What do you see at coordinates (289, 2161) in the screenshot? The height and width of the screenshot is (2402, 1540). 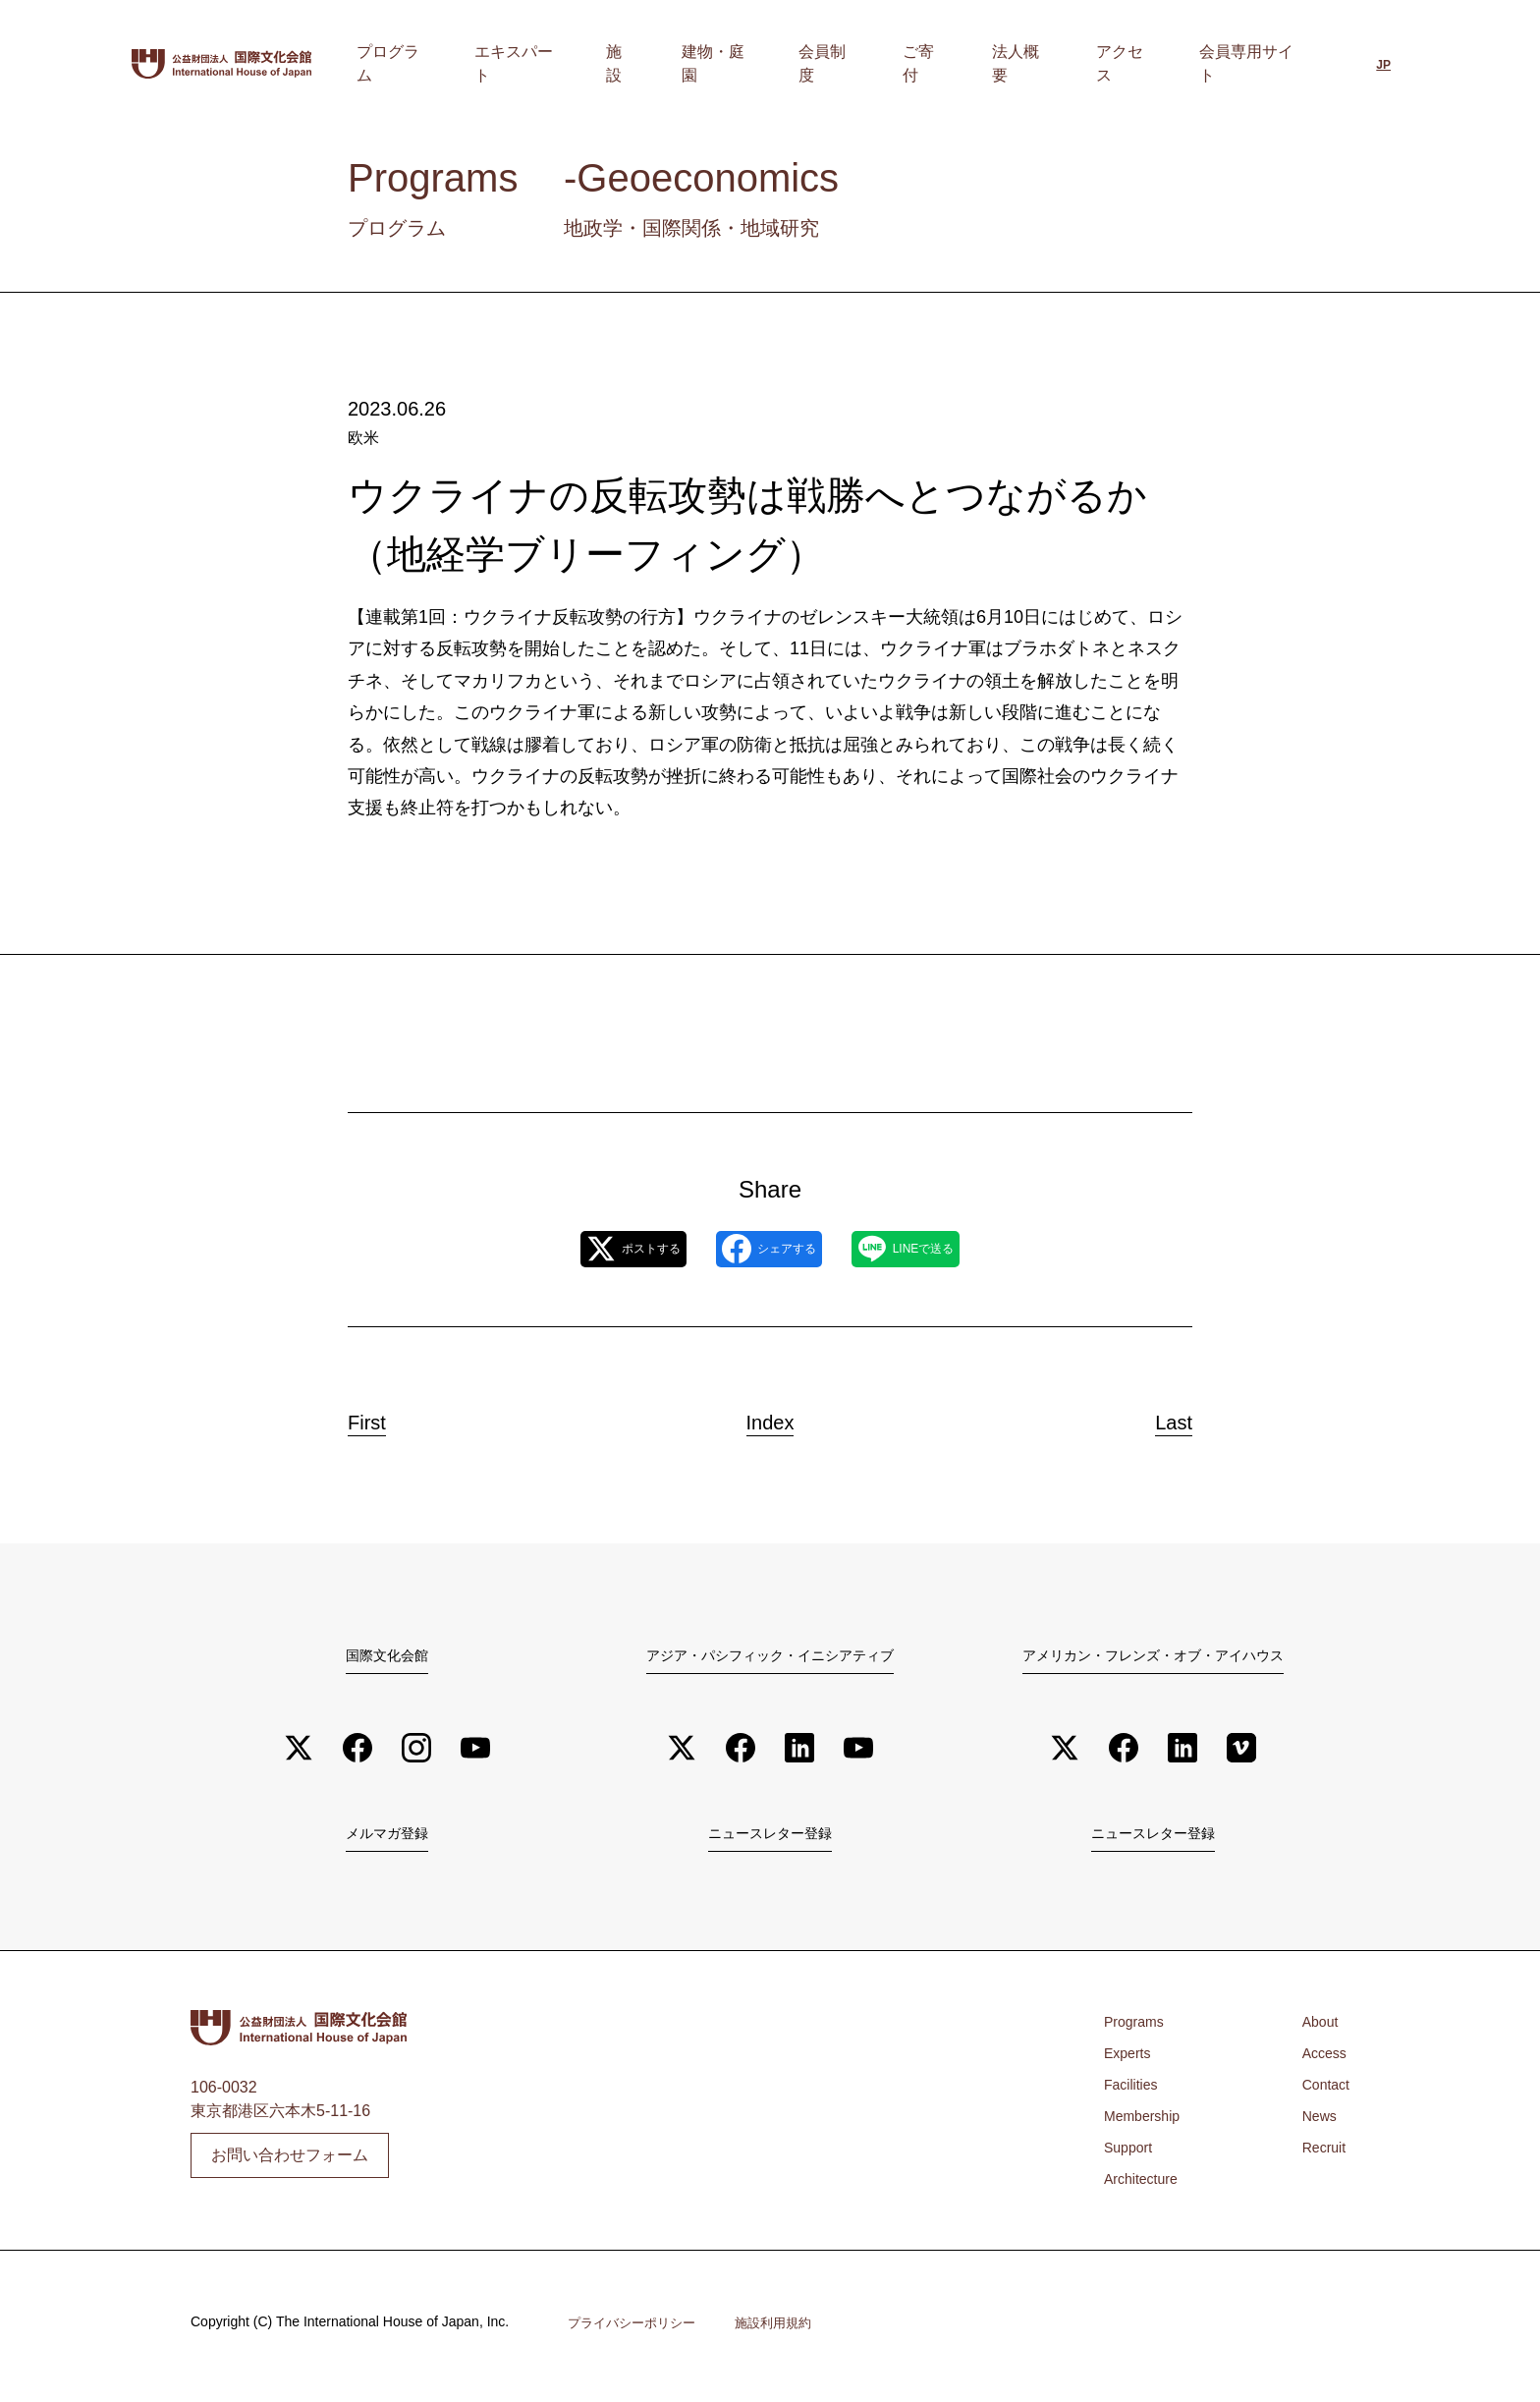 I see `お問い合わせフォーム` at bounding box center [289, 2161].